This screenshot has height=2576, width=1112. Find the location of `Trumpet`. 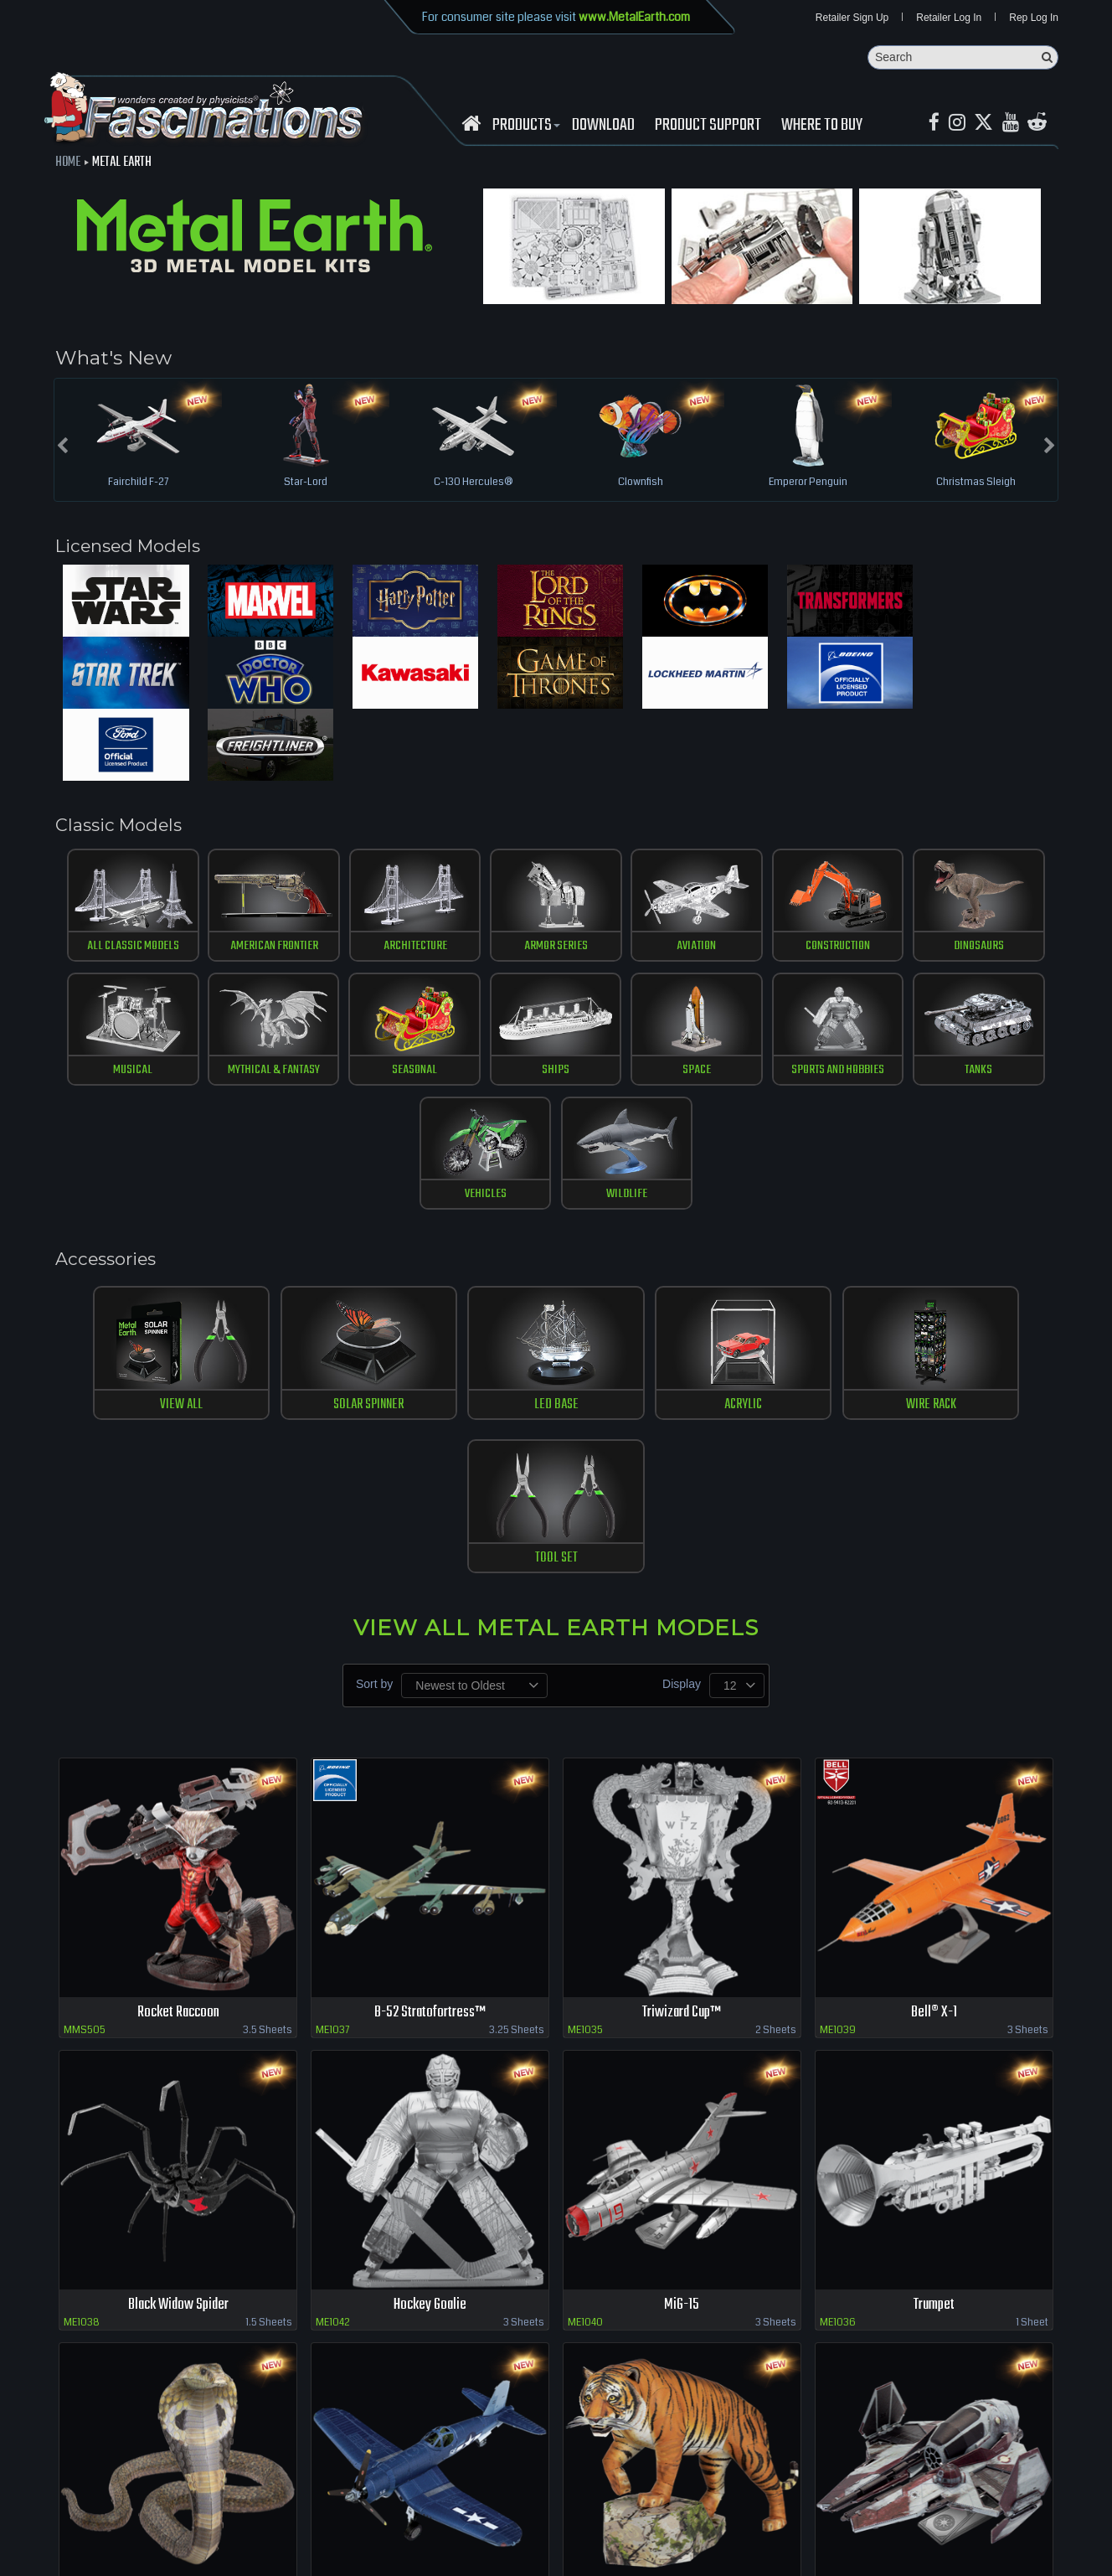

Trumpet is located at coordinates (934, 1968).